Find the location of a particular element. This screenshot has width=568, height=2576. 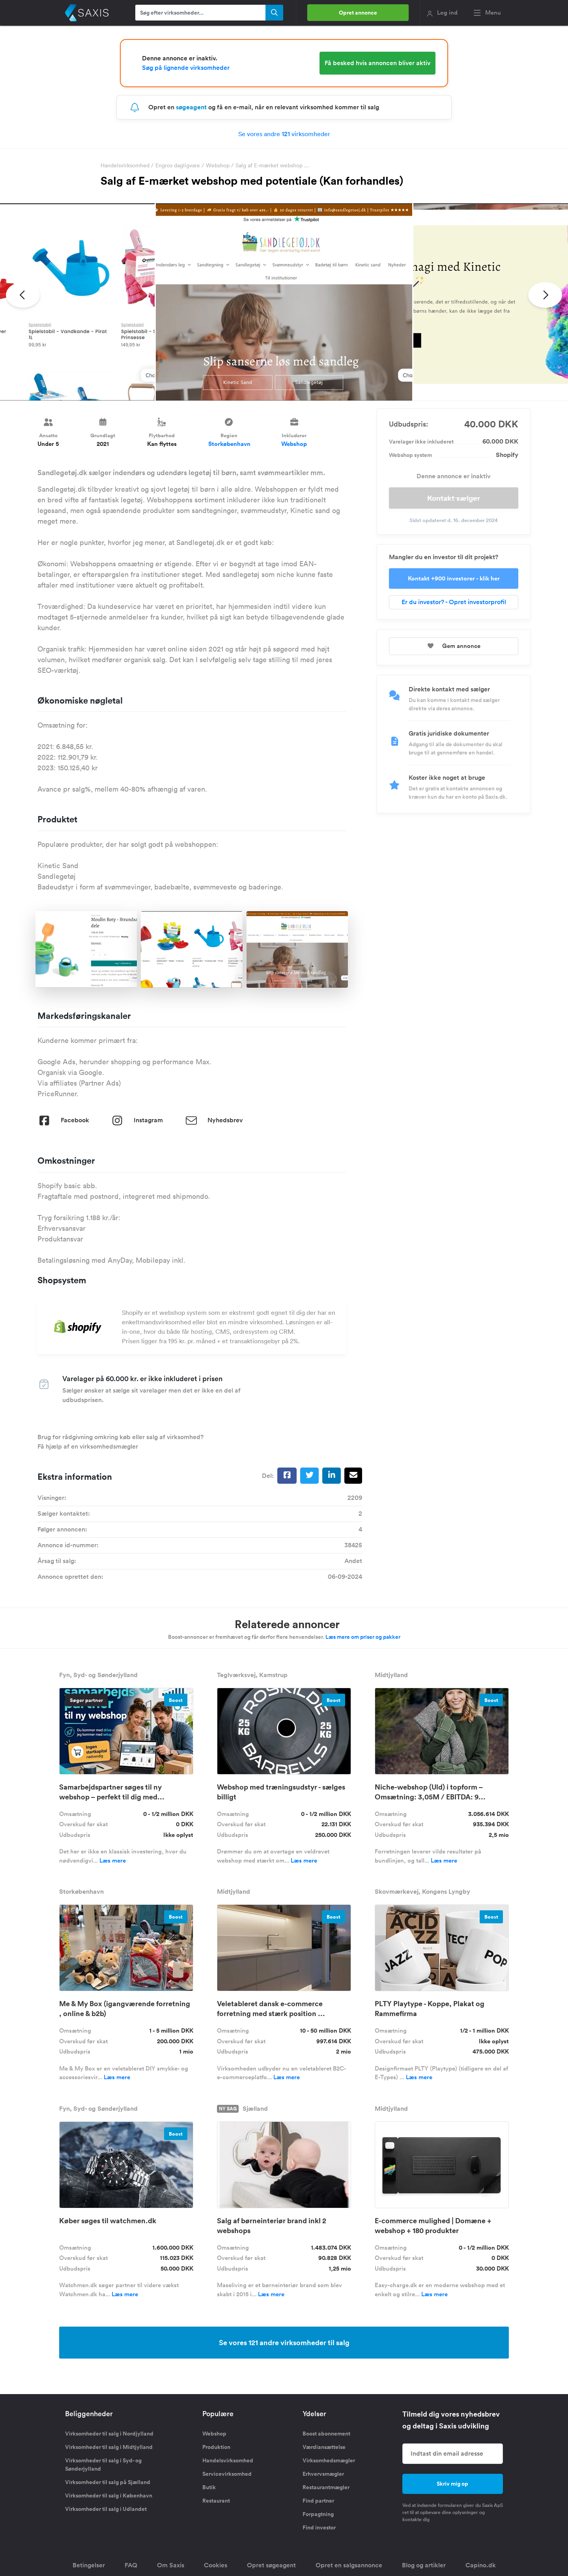

Opret annonce is located at coordinates (358, 13).